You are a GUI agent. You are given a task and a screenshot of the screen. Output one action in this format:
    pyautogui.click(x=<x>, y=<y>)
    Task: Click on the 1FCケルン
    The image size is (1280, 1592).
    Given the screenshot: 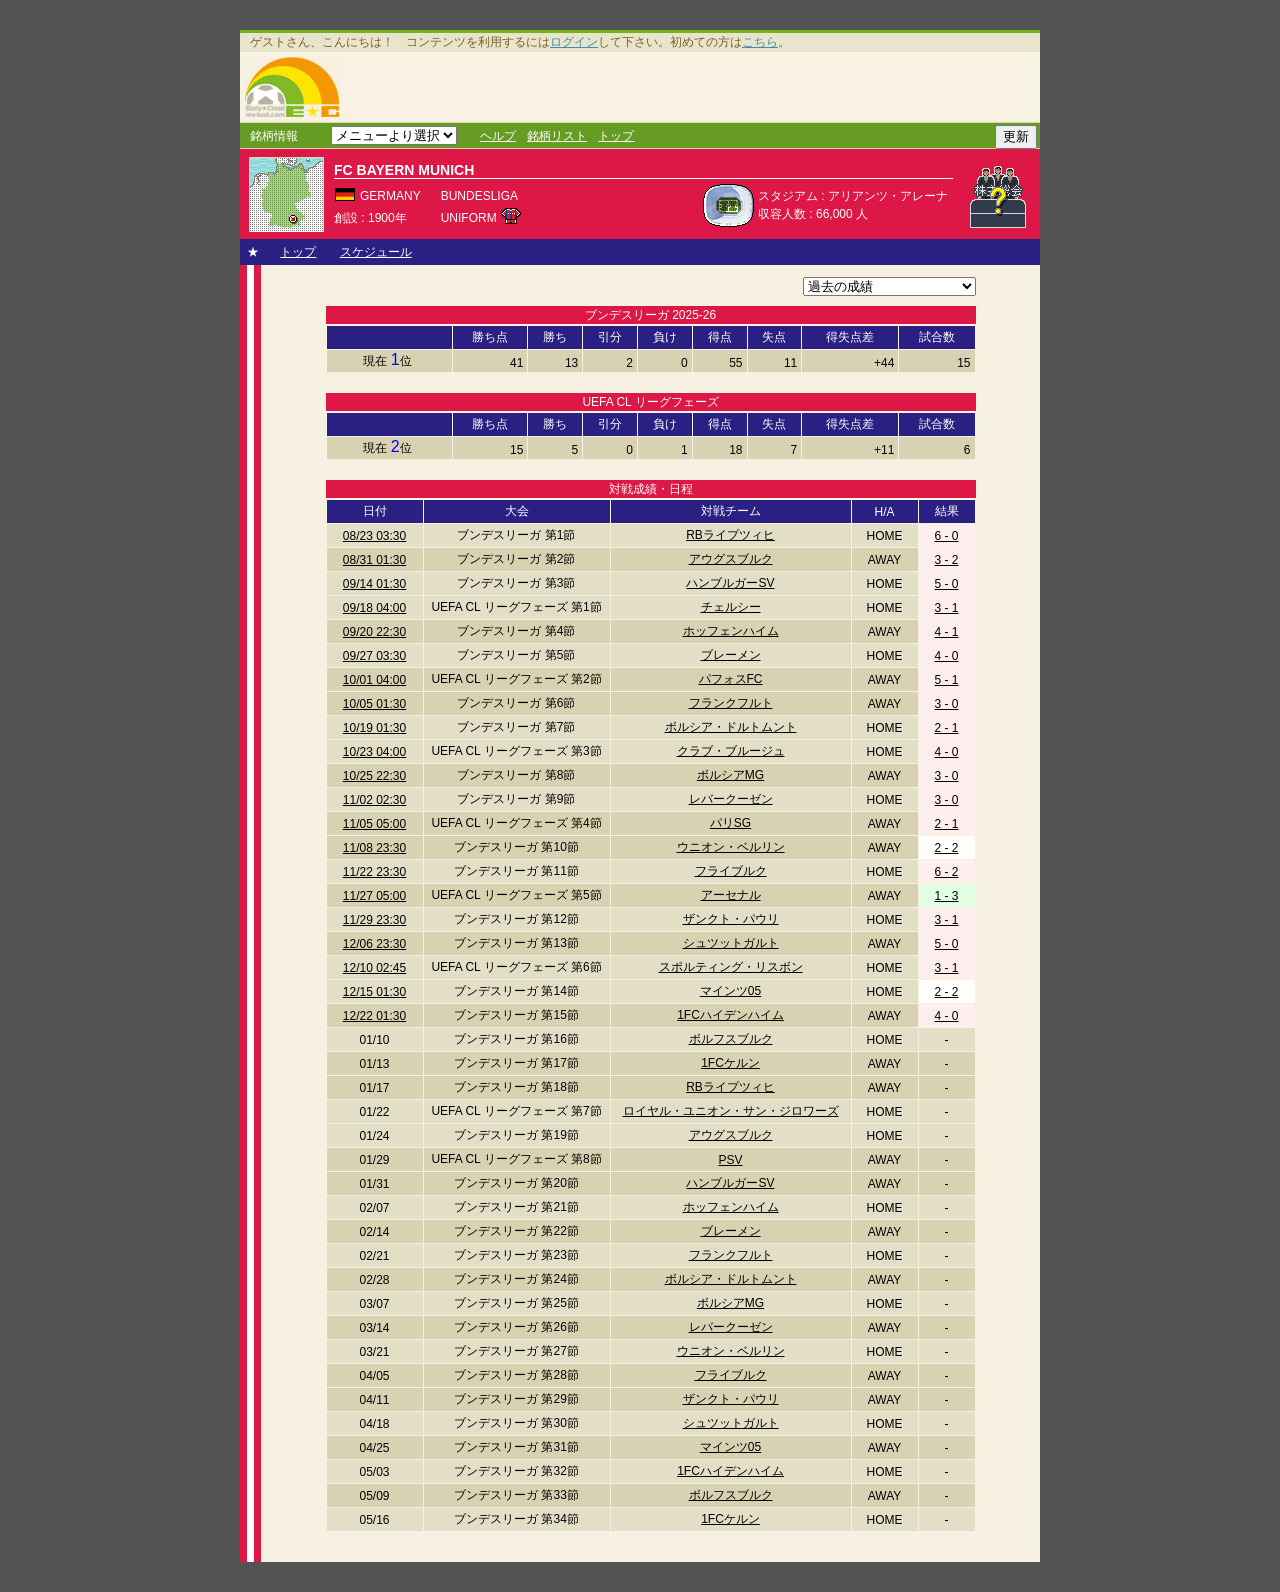 What is the action you would take?
    pyautogui.click(x=730, y=1063)
    